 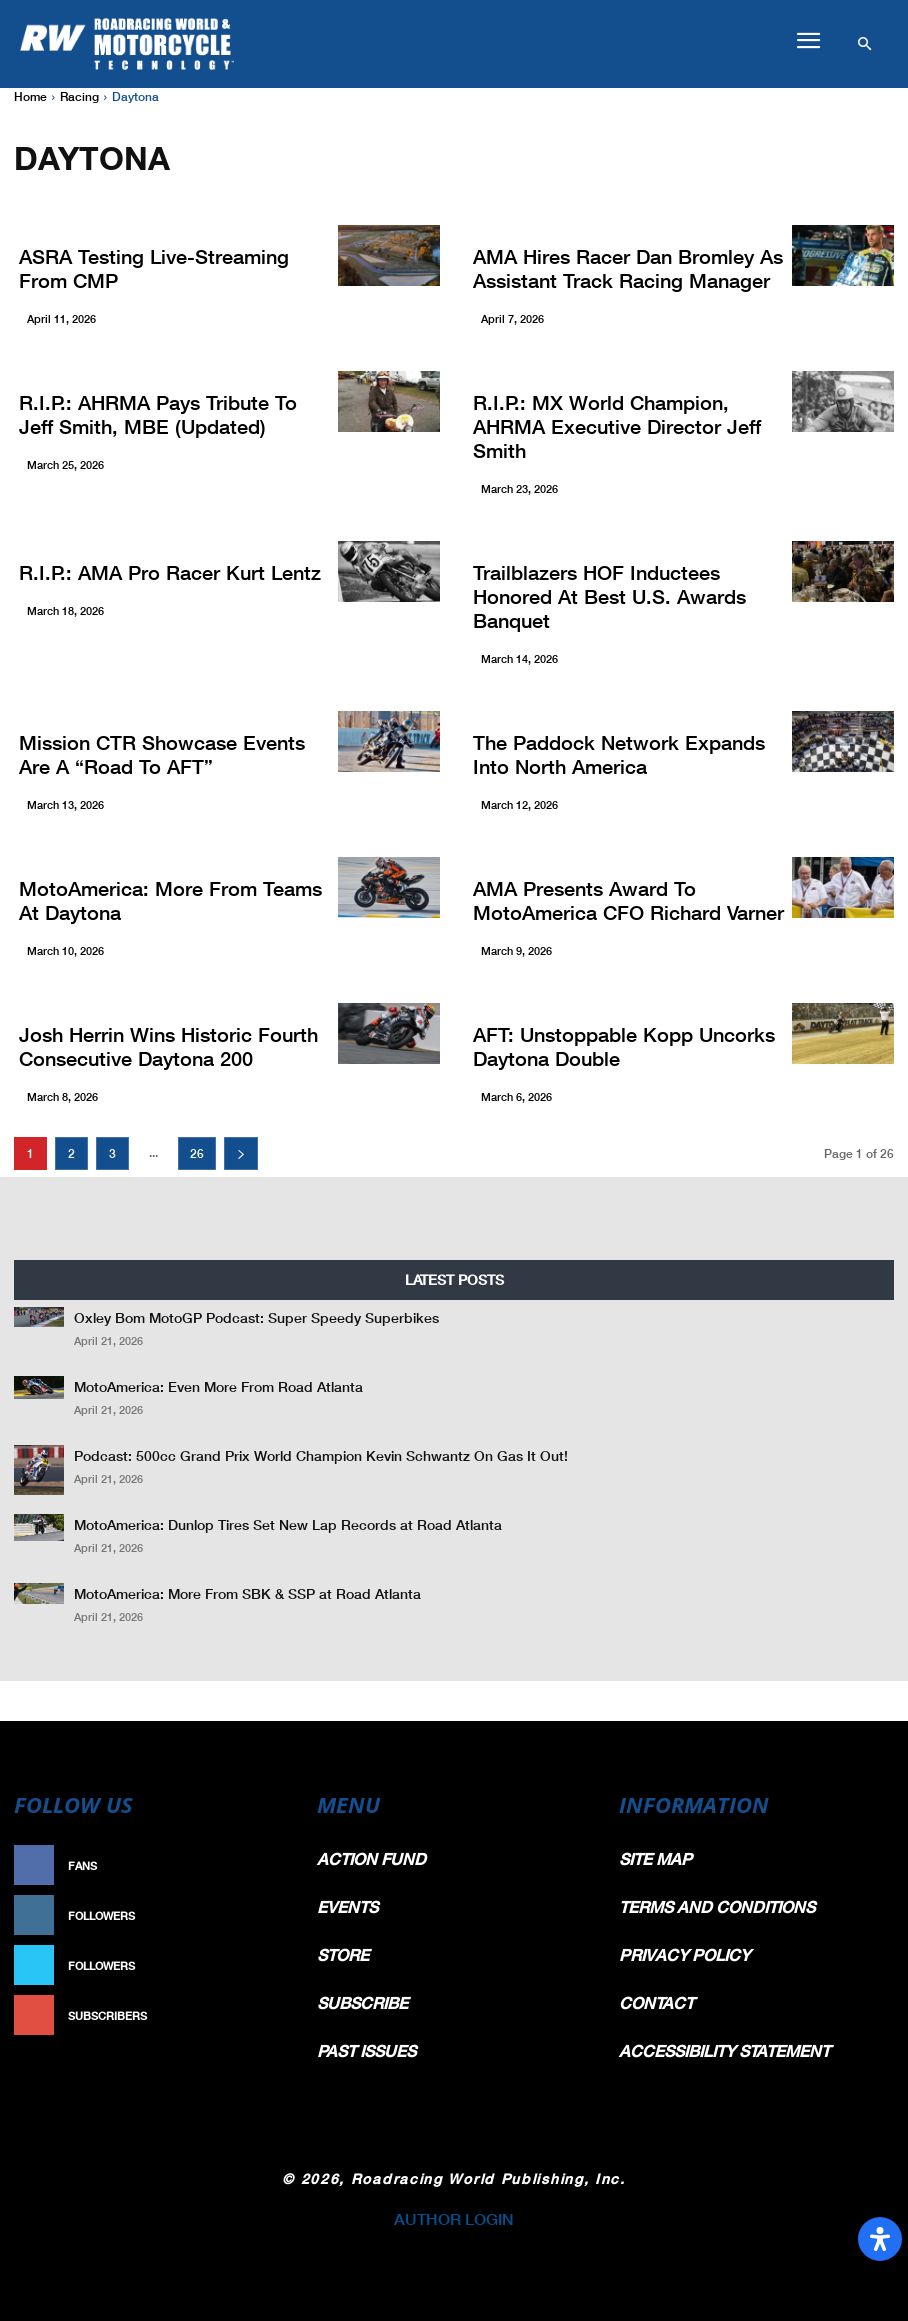 I want to click on Podcast: 500cc Grand Prix World Champion Kevin Schwantz On Gas It Out!, so click(x=321, y=1455).